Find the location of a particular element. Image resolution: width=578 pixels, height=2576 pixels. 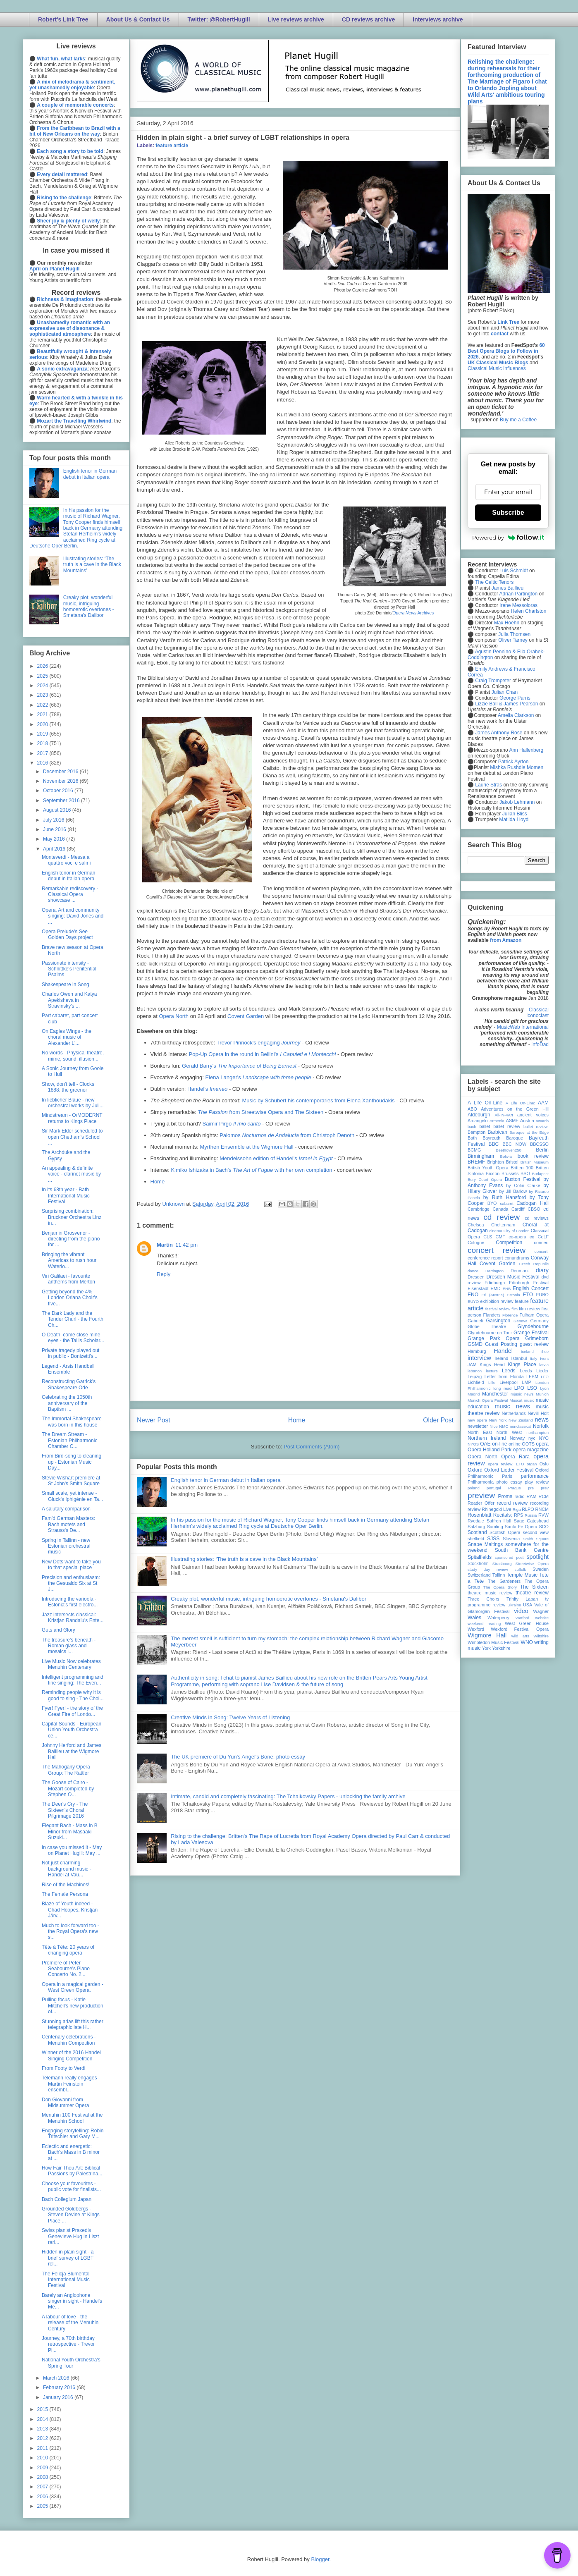

Lille is located at coordinates (491, 1382).